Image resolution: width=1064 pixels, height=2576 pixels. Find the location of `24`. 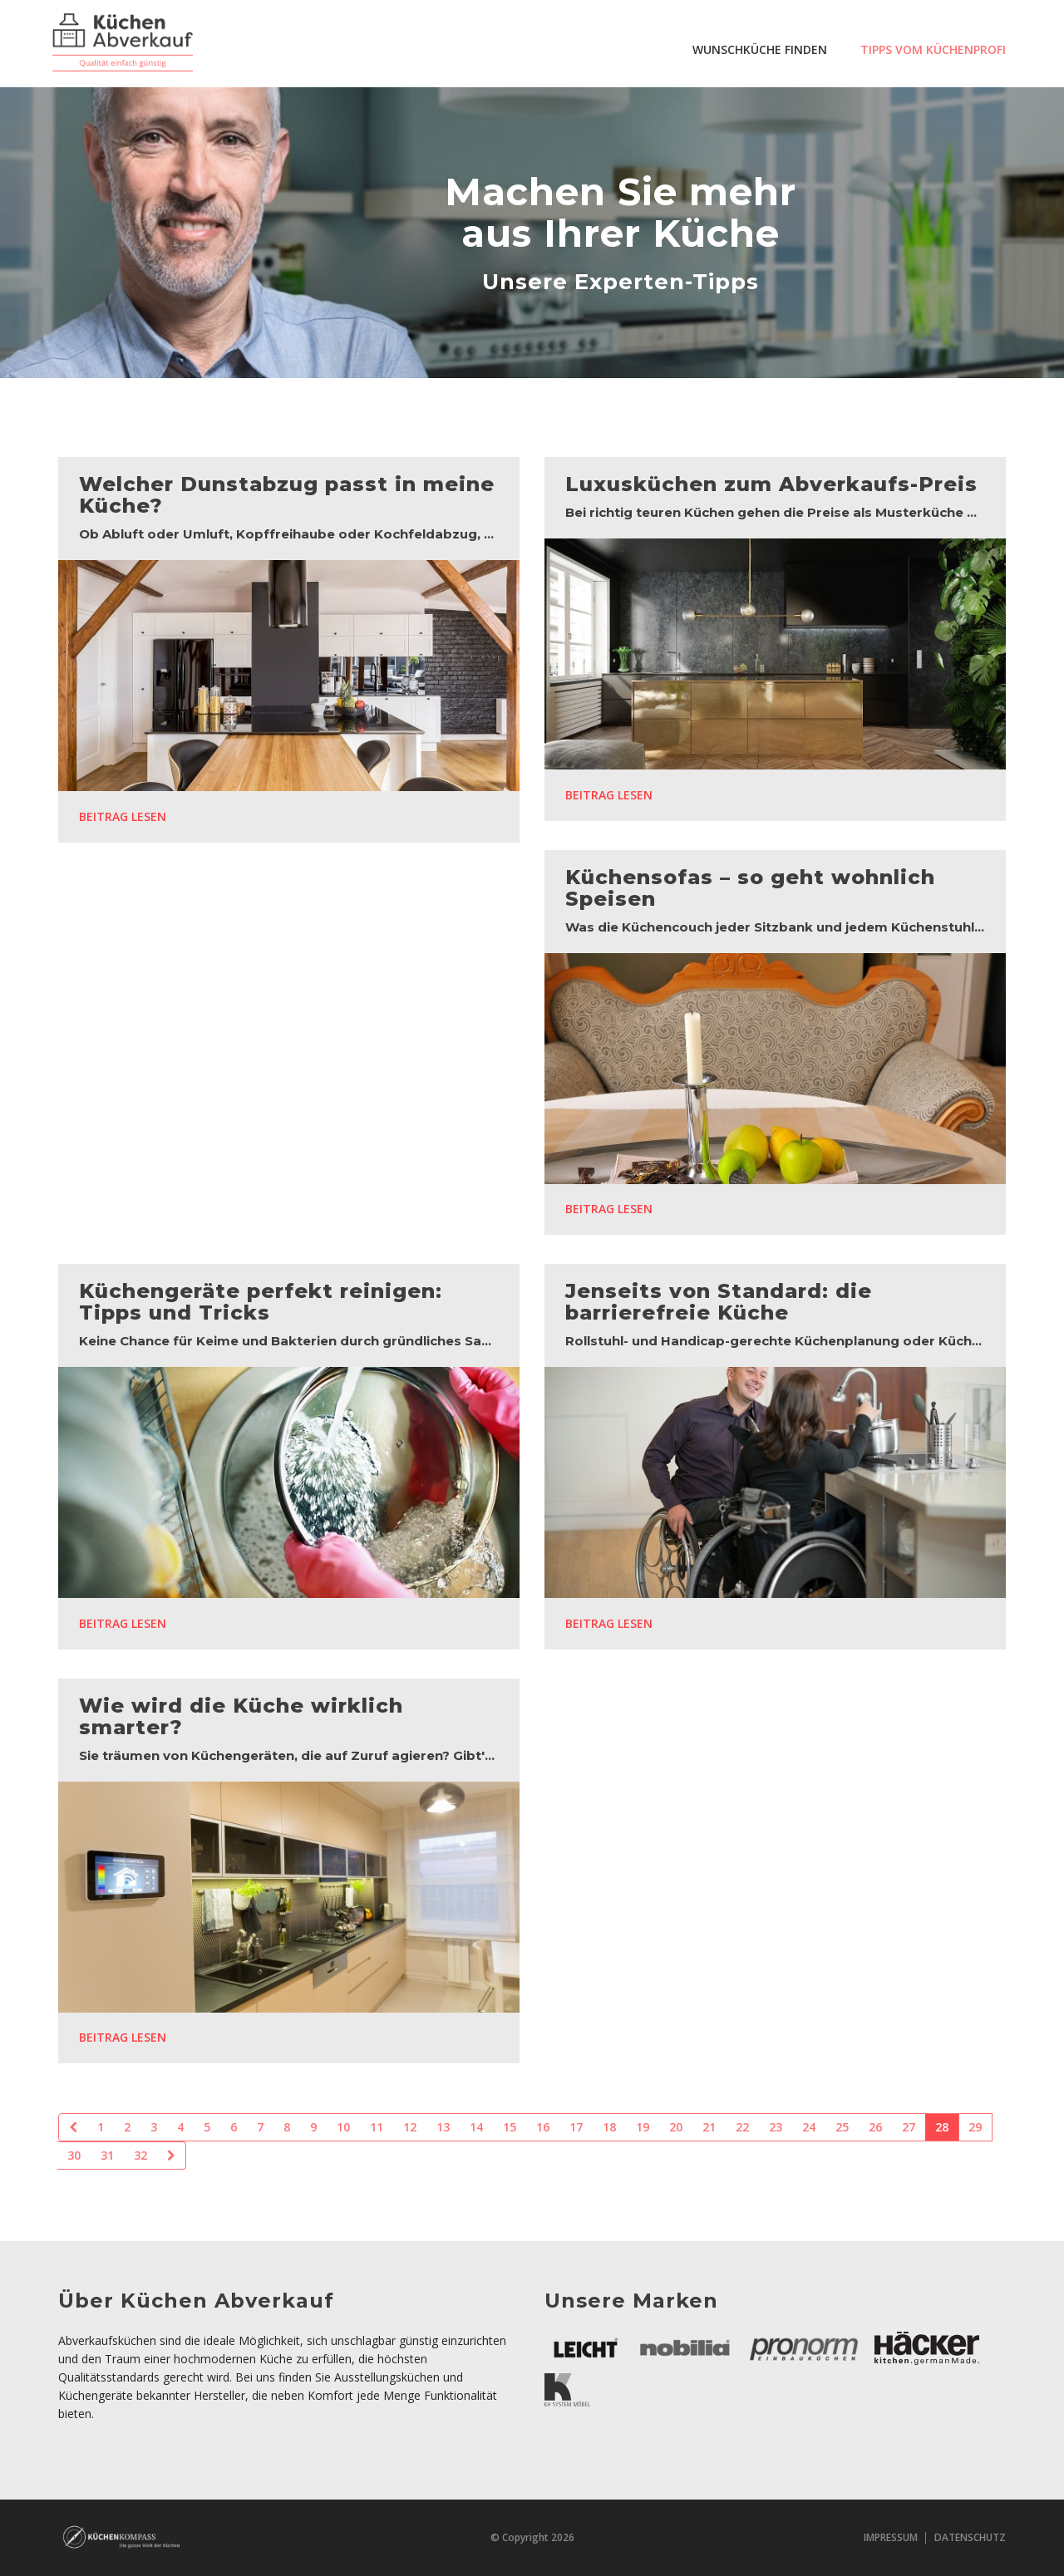

24 is located at coordinates (808, 2127).